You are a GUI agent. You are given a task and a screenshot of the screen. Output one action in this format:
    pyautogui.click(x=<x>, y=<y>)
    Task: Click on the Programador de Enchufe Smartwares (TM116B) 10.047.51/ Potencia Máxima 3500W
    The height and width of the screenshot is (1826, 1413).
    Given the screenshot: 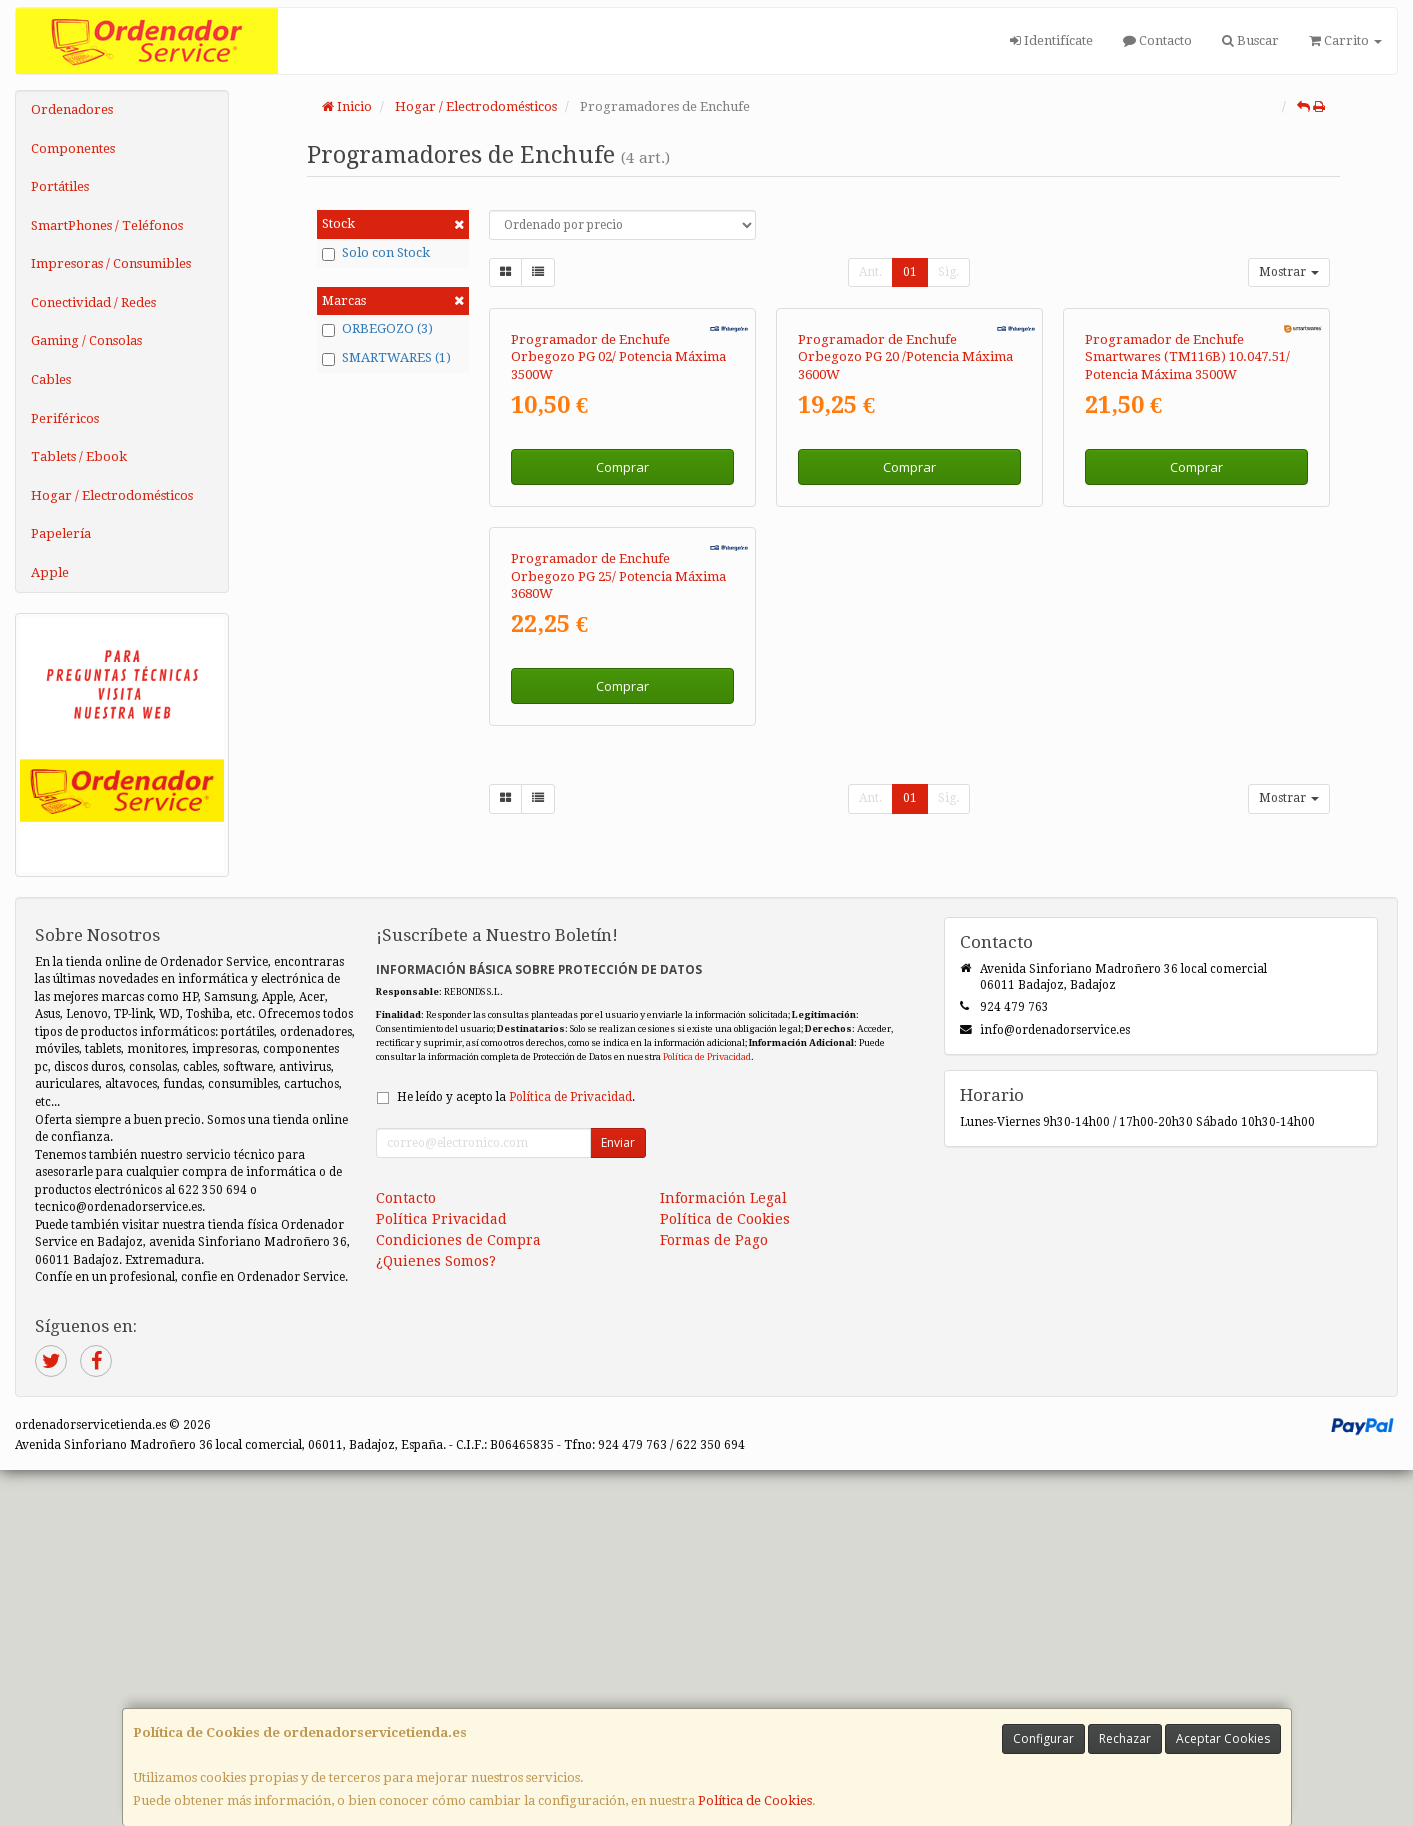 What is the action you would take?
    pyautogui.click(x=1187, y=564)
    